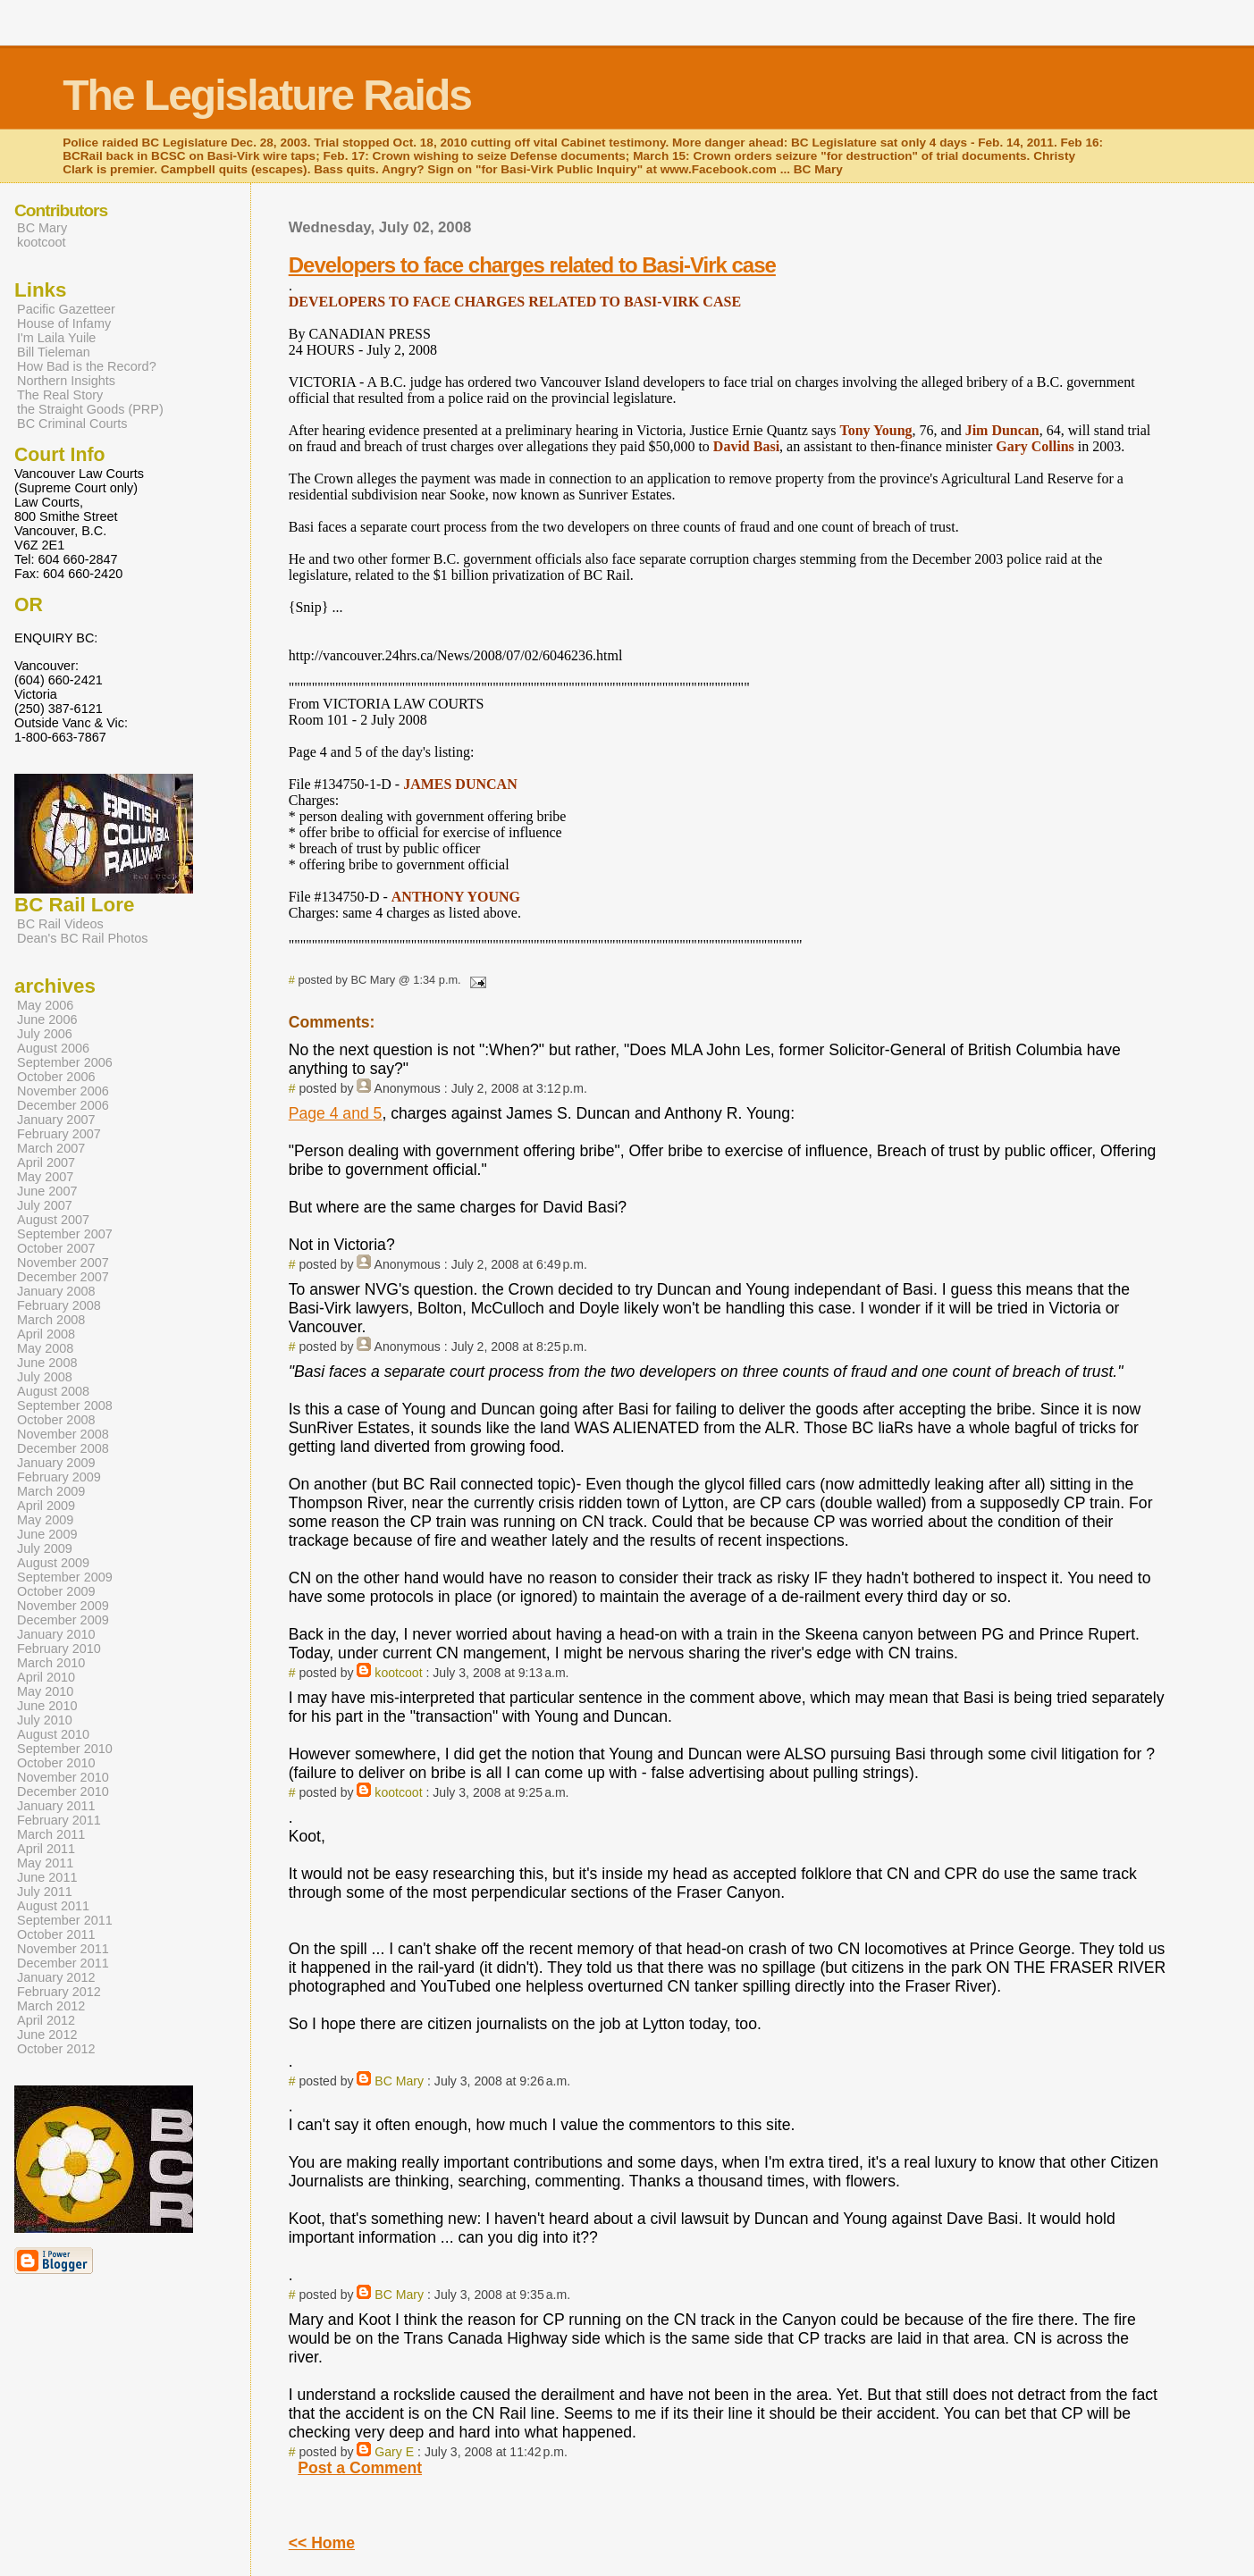 The width and height of the screenshot is (1254, 2576). I want to click on Bill Tieleman, so click(53, 352).